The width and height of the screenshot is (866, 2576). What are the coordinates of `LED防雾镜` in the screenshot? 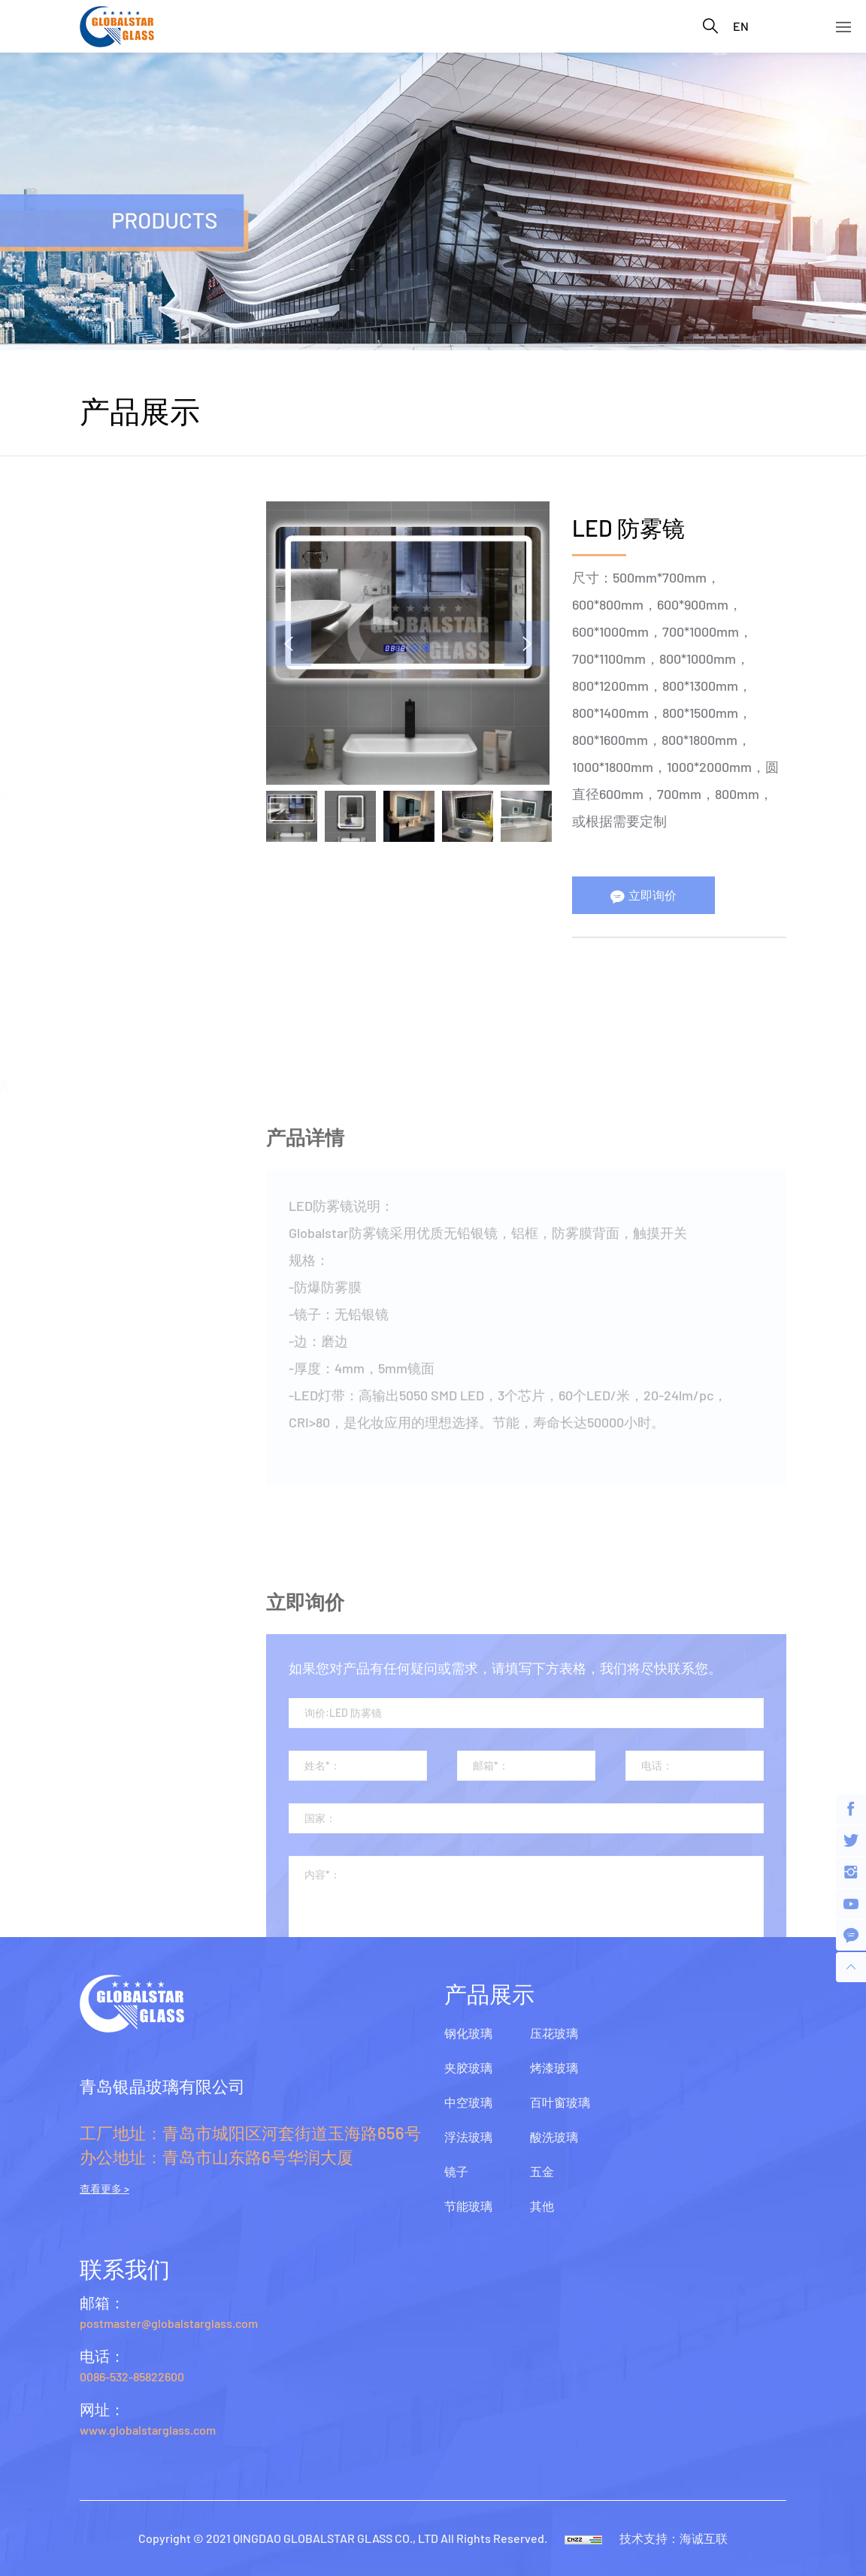 It's located at (118, 793).